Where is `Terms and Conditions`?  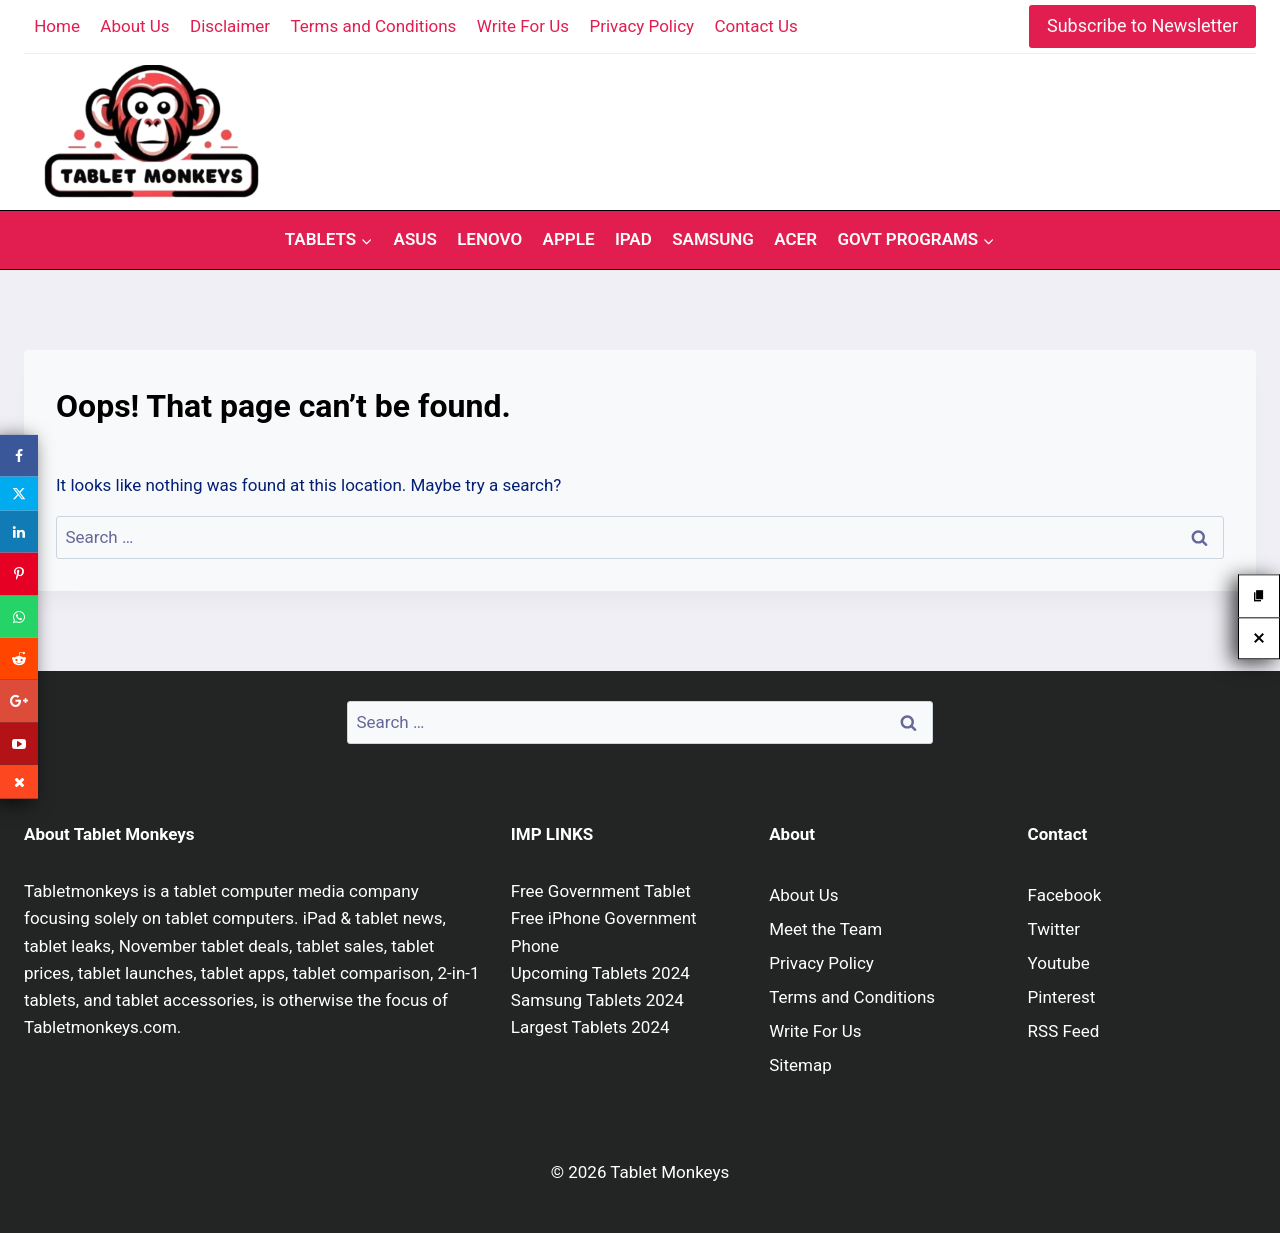
Terms and Conditions is located at coordinates (374, 26).